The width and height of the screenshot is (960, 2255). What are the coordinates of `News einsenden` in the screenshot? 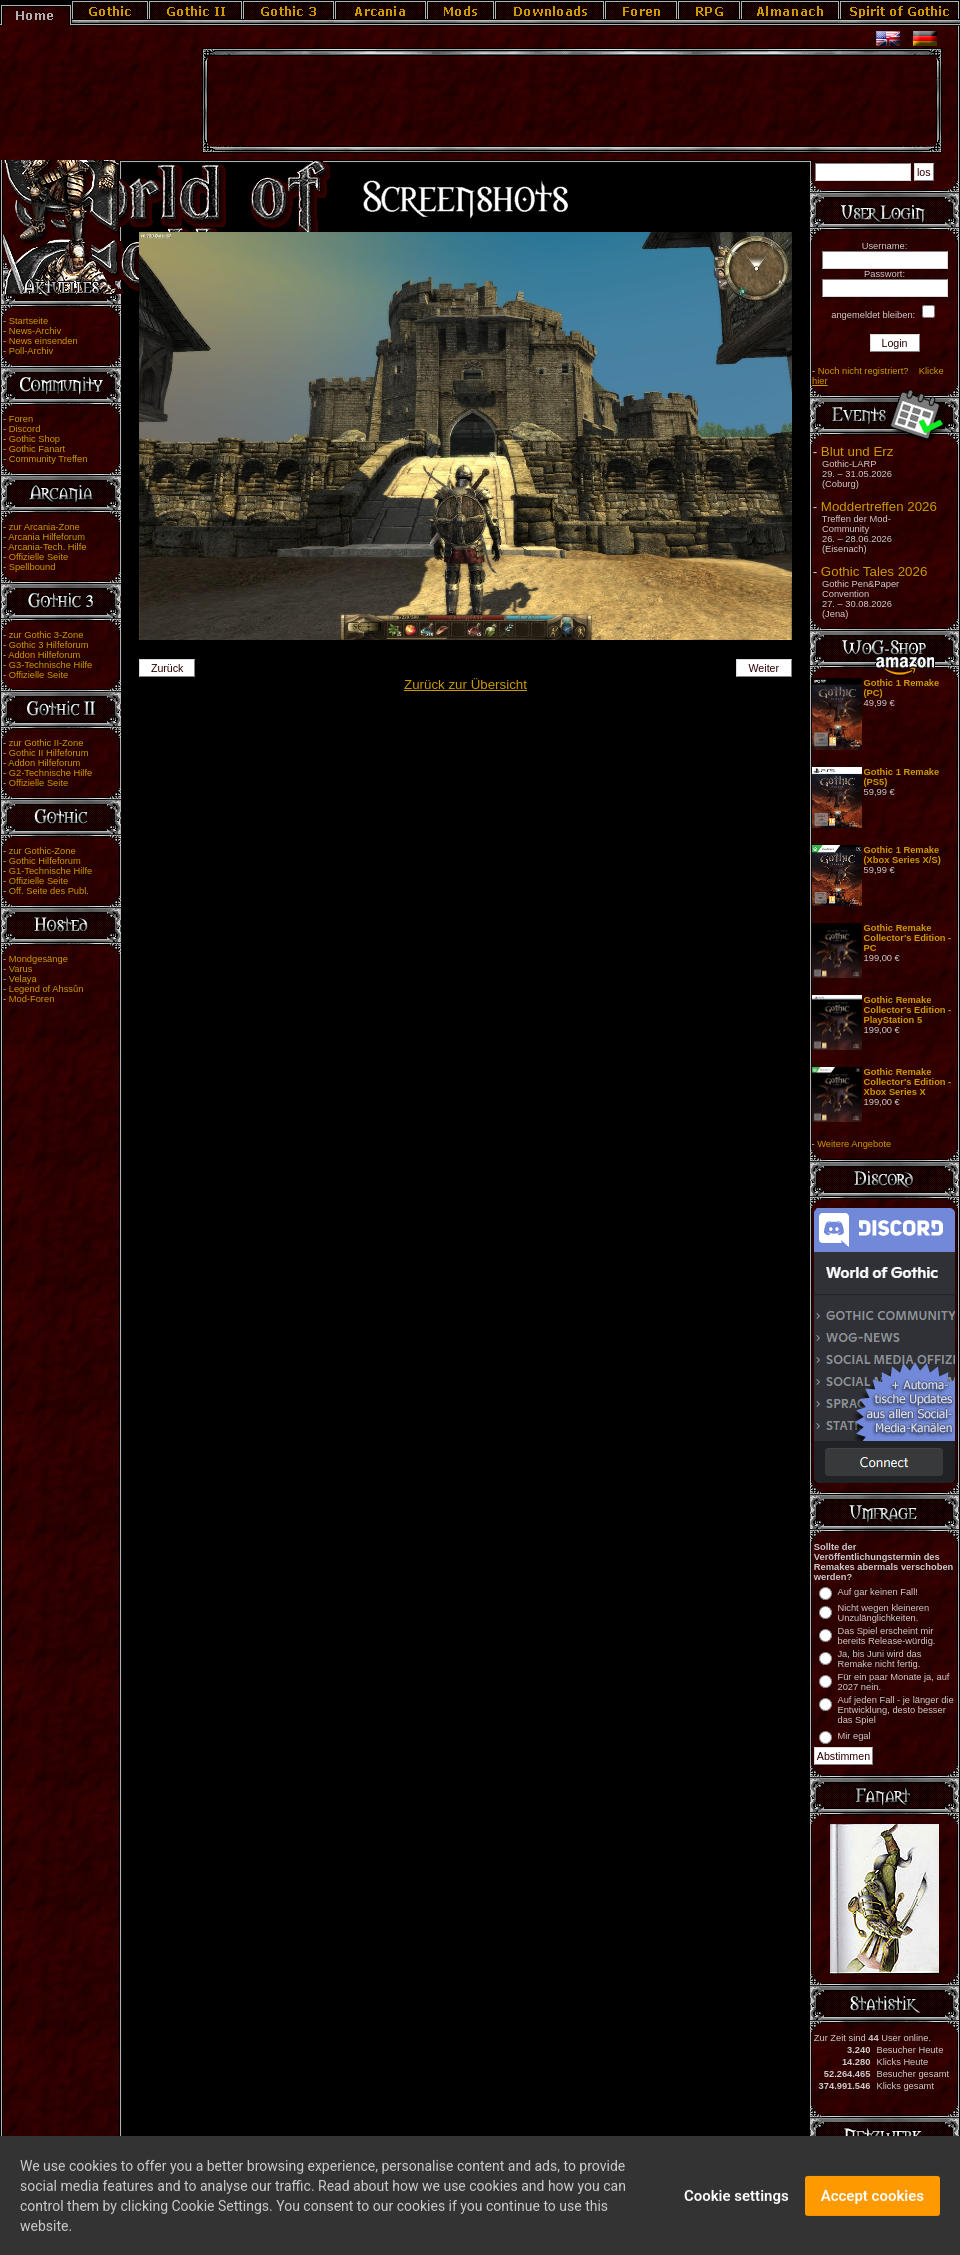 It's located at (43, 341).